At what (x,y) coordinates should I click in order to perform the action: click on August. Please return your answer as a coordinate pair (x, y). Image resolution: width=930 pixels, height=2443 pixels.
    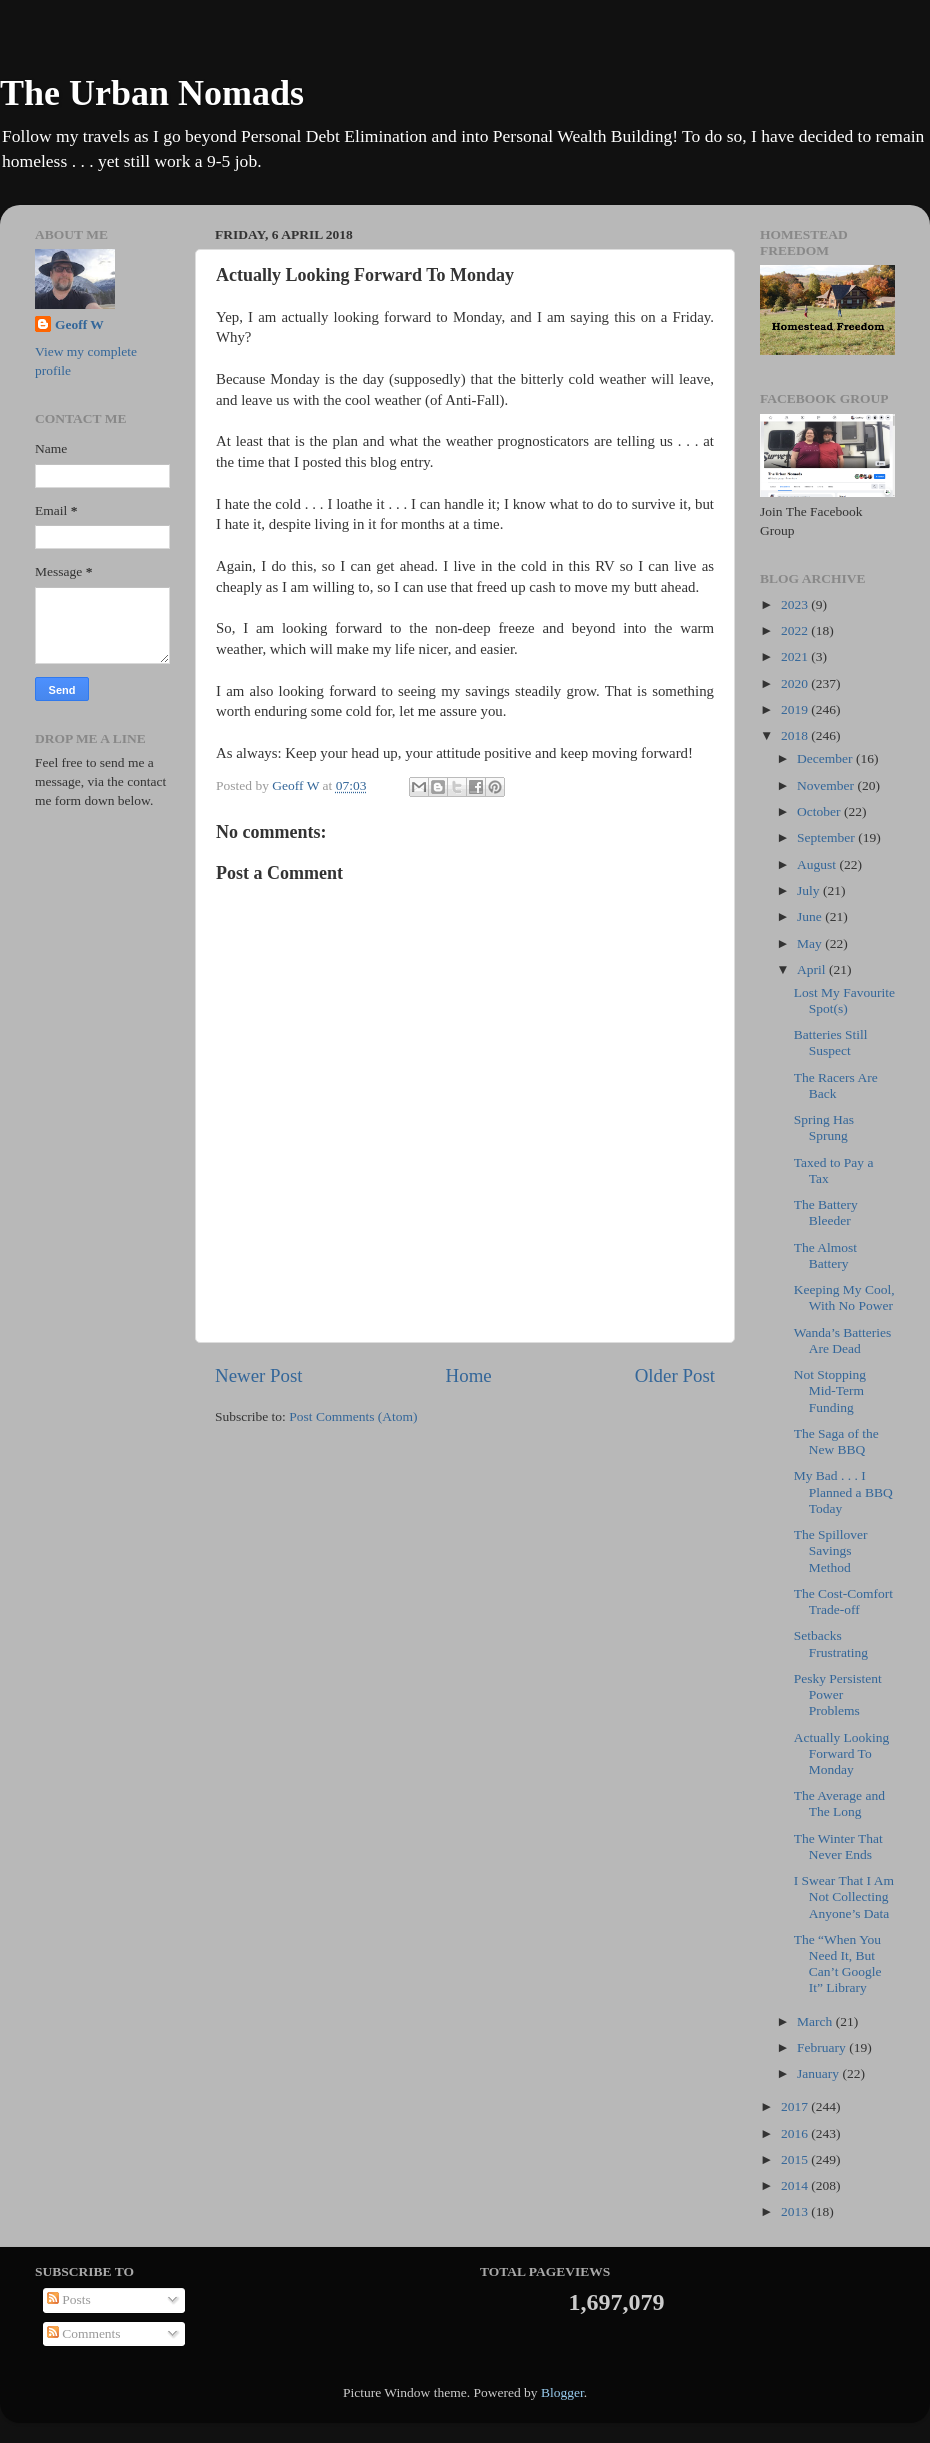
    Looking at the image, I should click on (818, 864).